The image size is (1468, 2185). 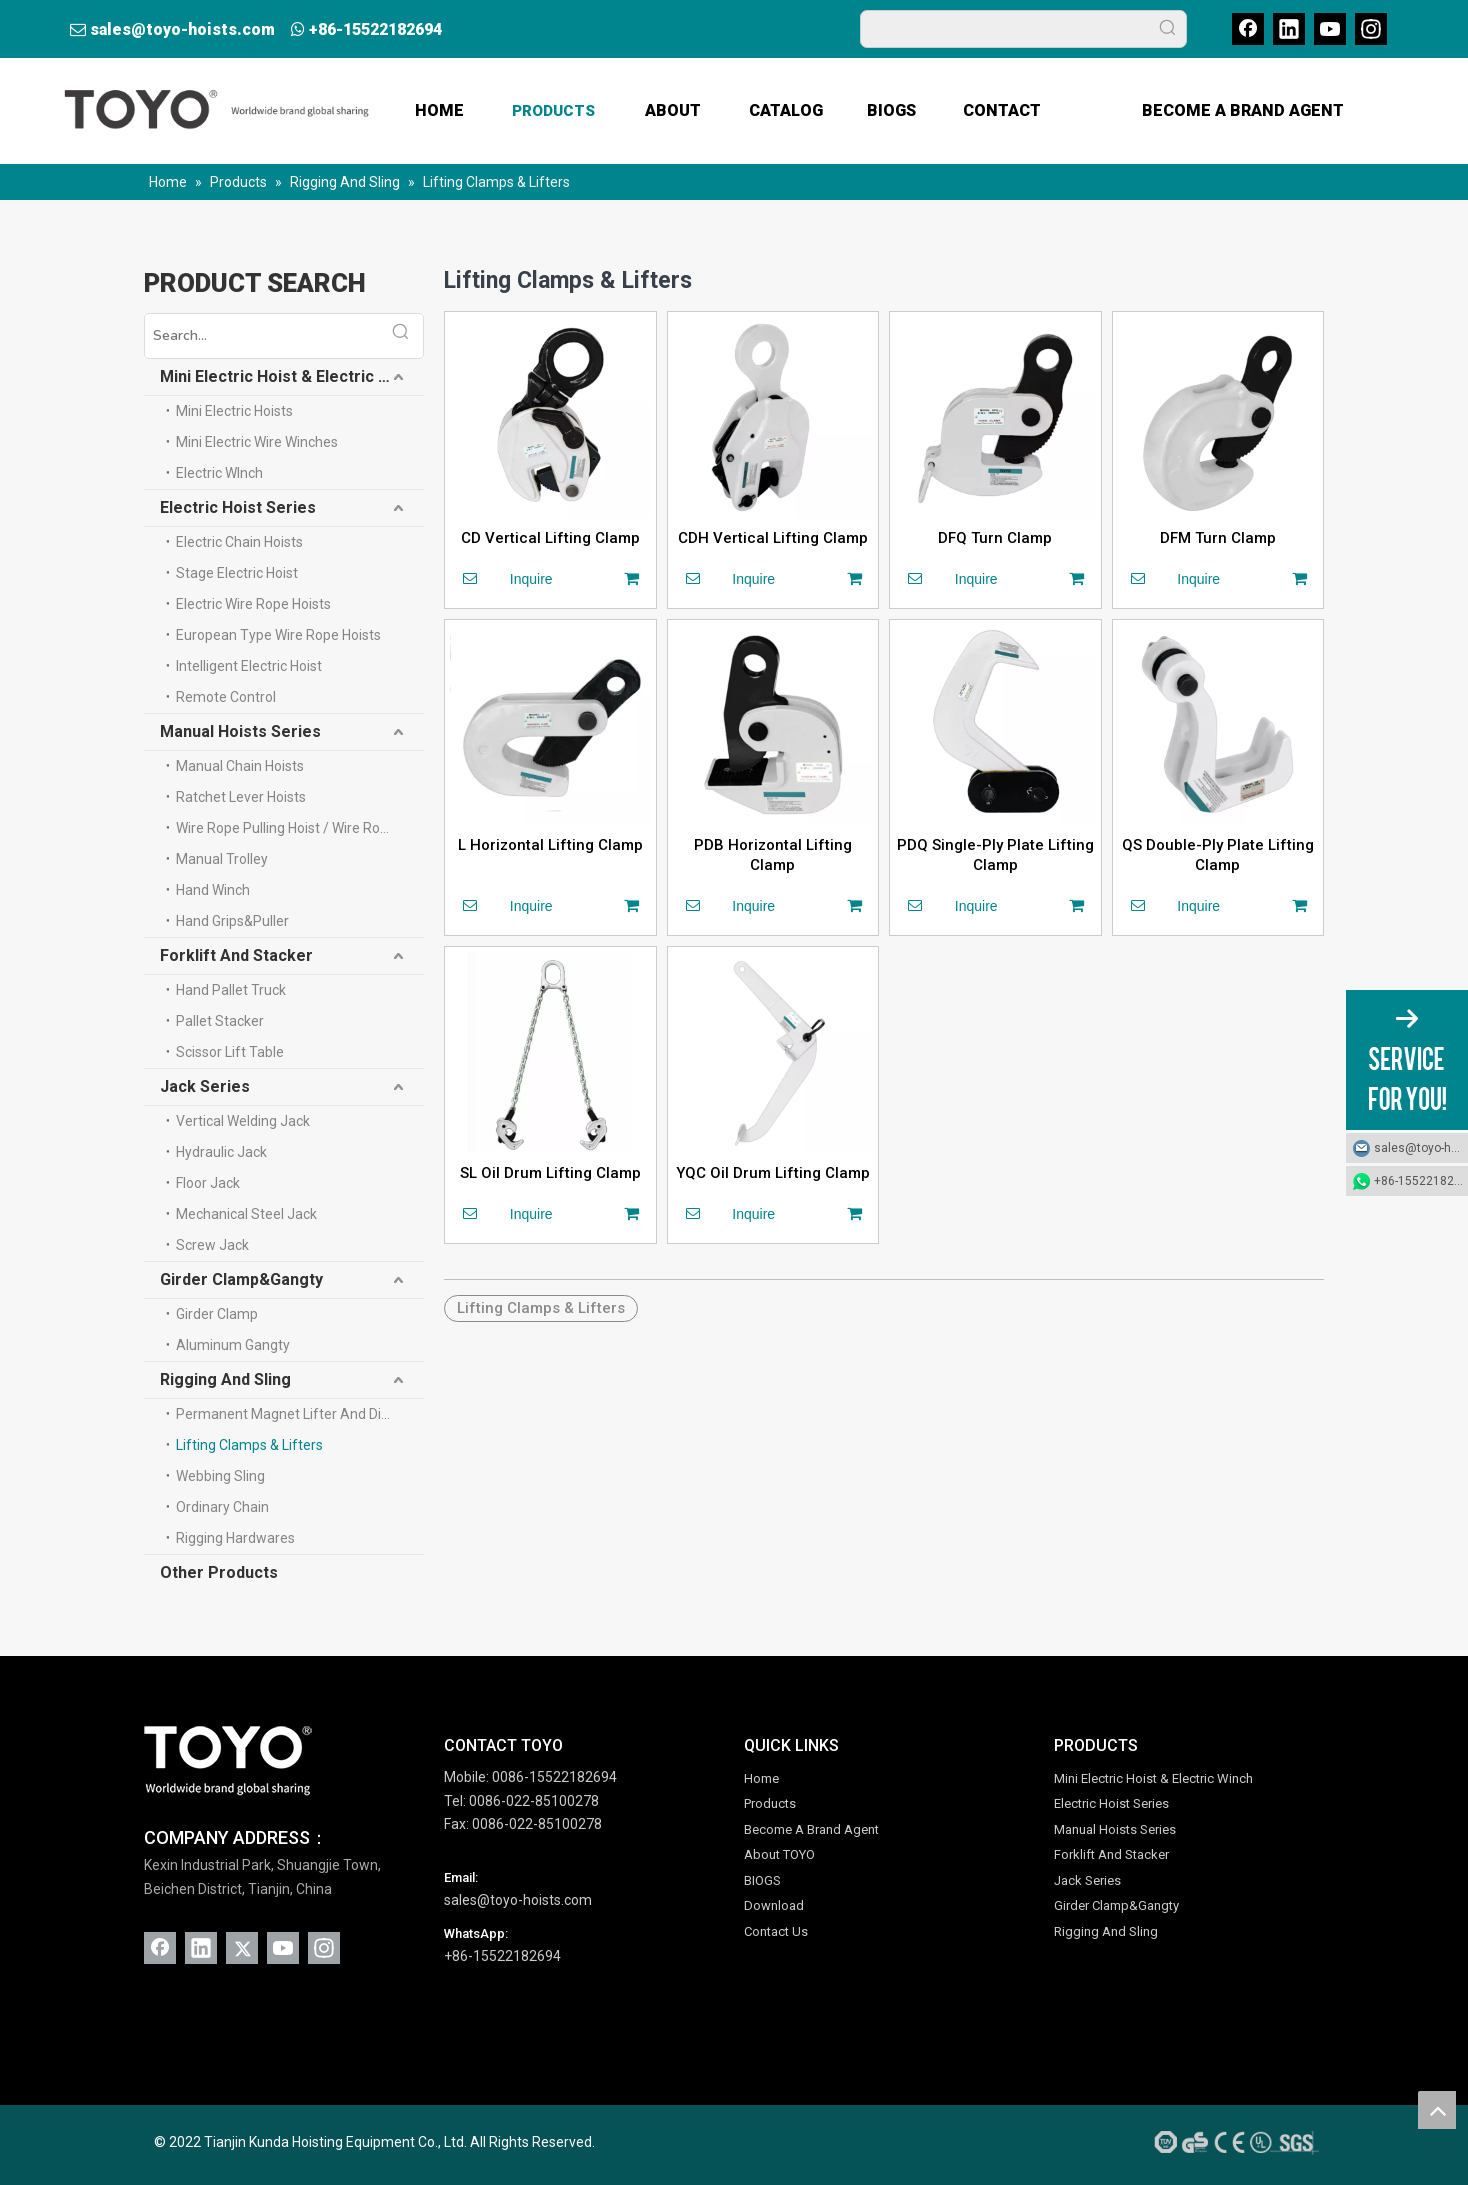 I want to click on Hydraulic Jack, so click(x=221, y=1152).